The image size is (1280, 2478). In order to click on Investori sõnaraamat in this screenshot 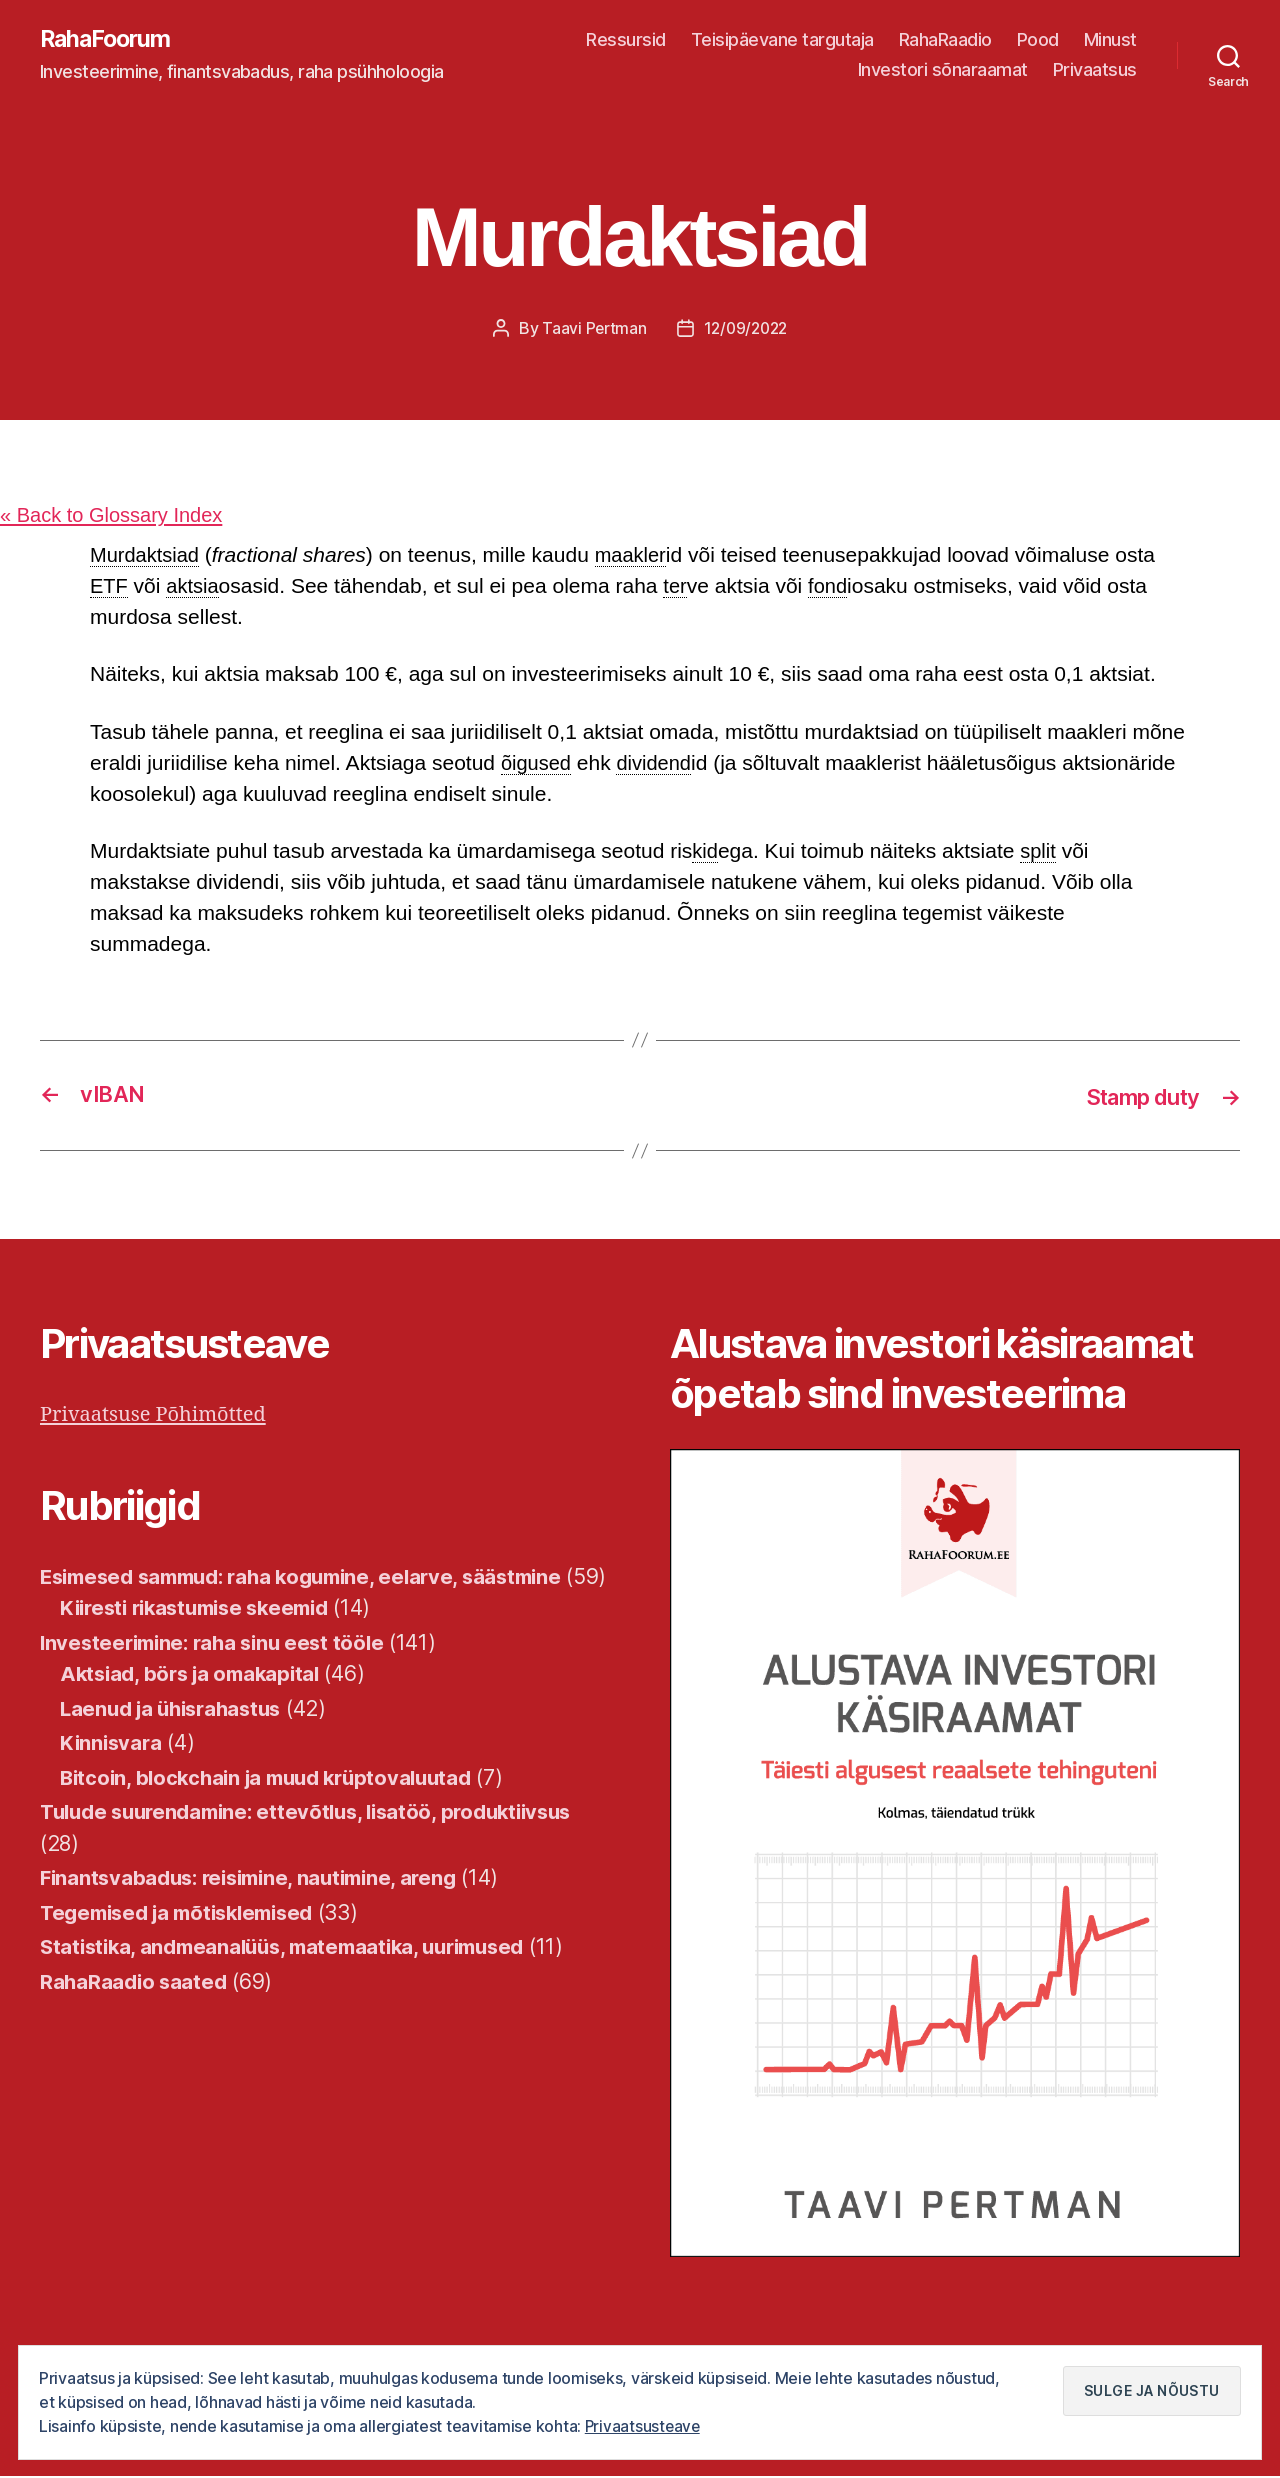, I will do `click(943, 70)`.